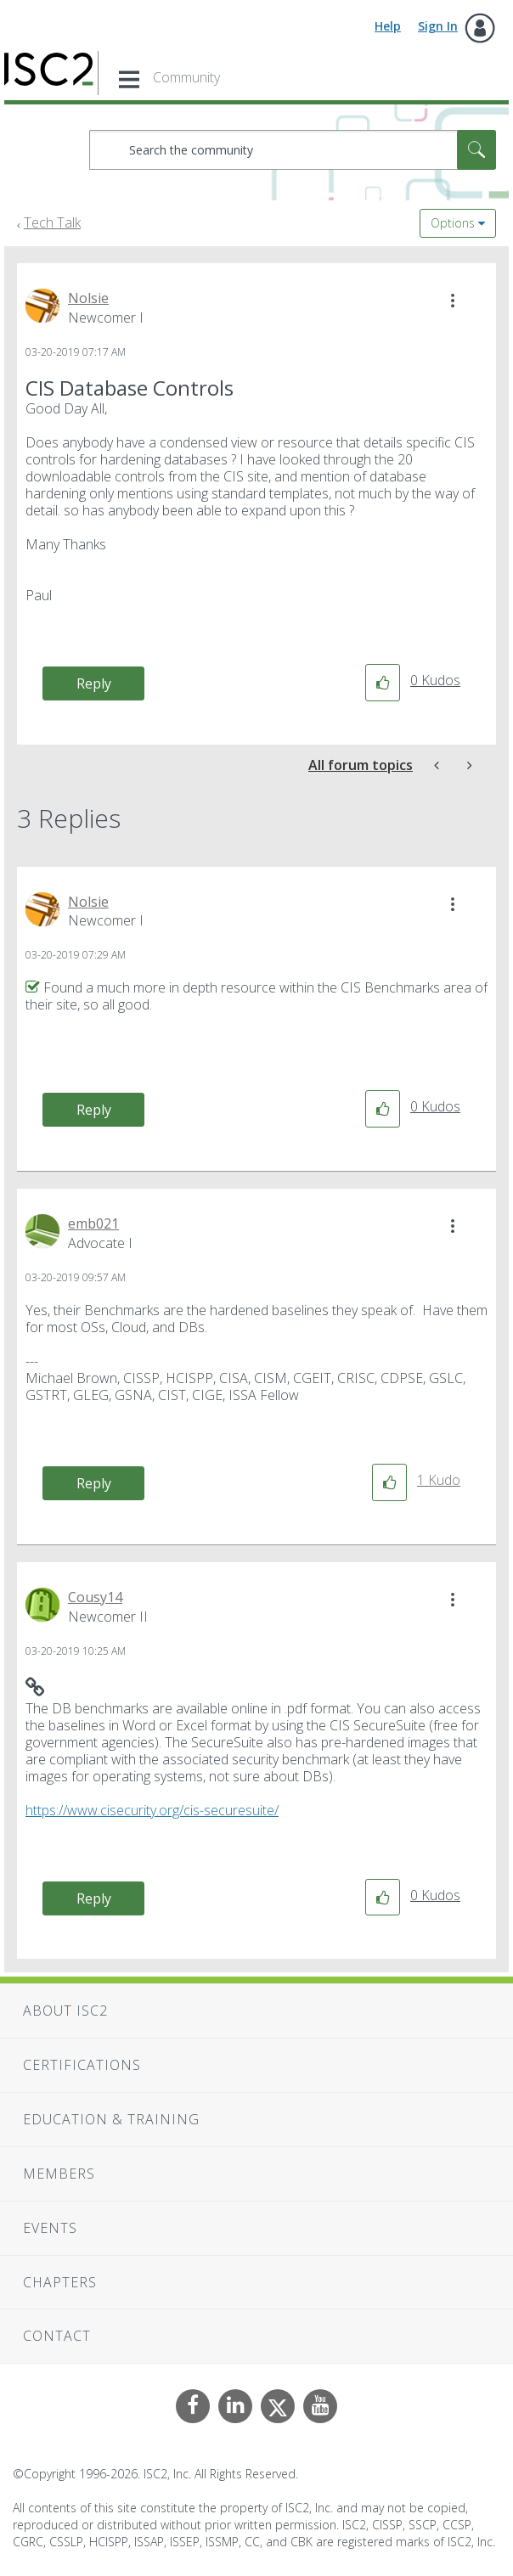 The width and height of the screenshot is (513, 2576). I want to click on Help, so click(388, 26).